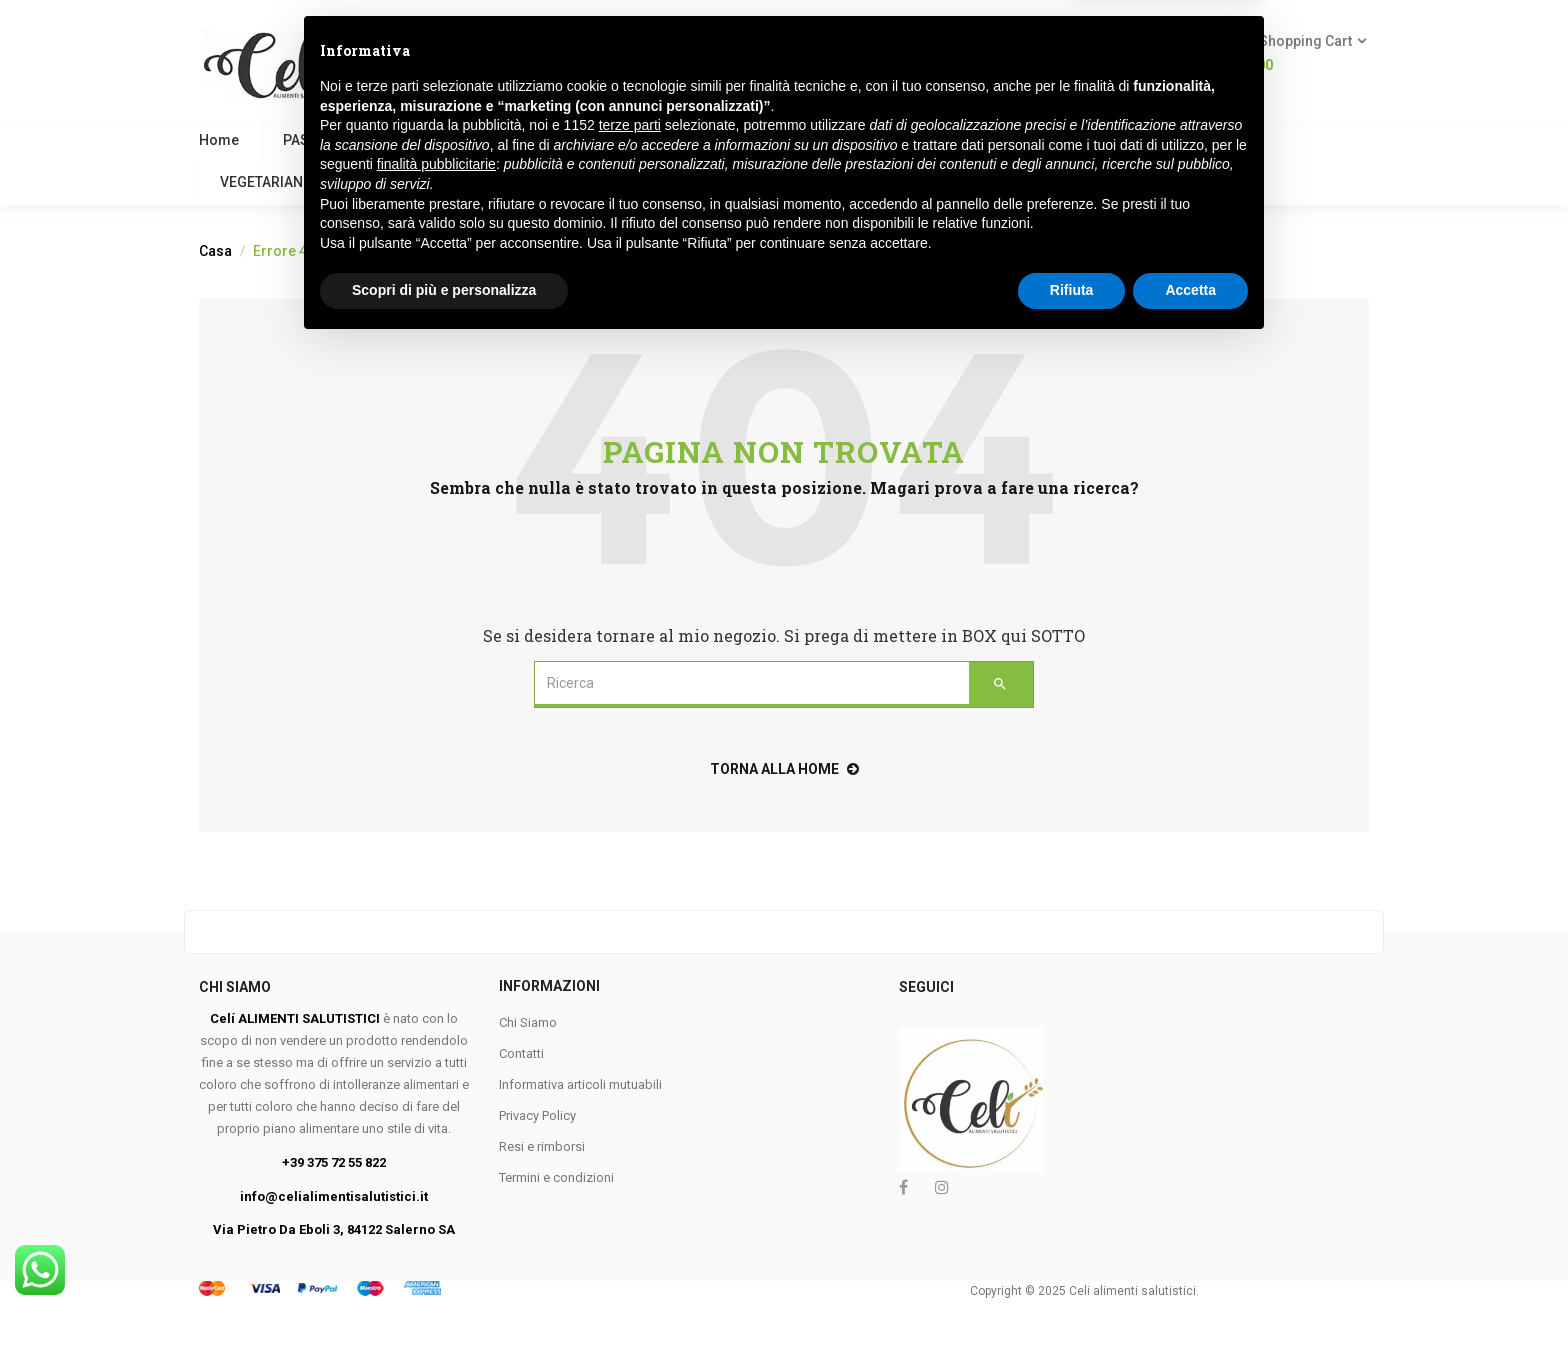  I want to click on COLAZIONE E BISCOTTI, so click(544, 140).